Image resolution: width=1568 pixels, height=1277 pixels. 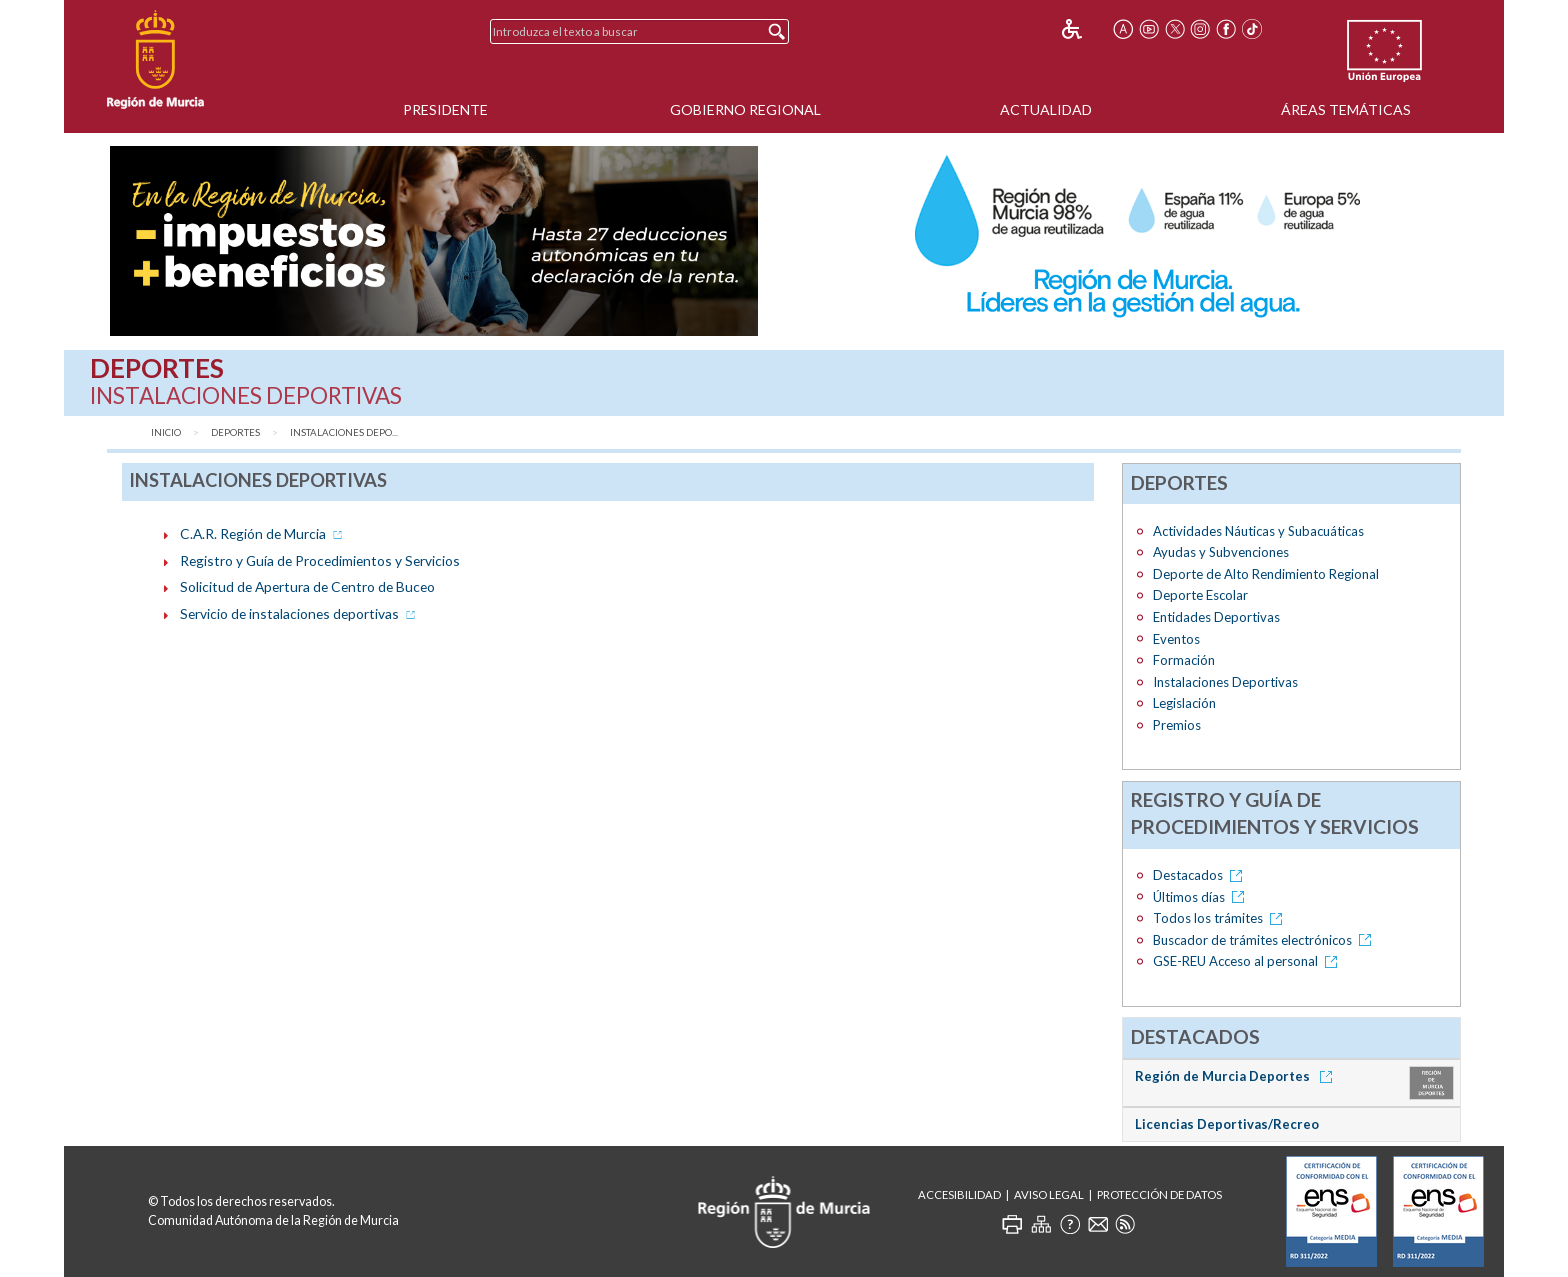 I want to click on Registro y Guía de Procedimientos y Servicios, so click(x=320, y=560).